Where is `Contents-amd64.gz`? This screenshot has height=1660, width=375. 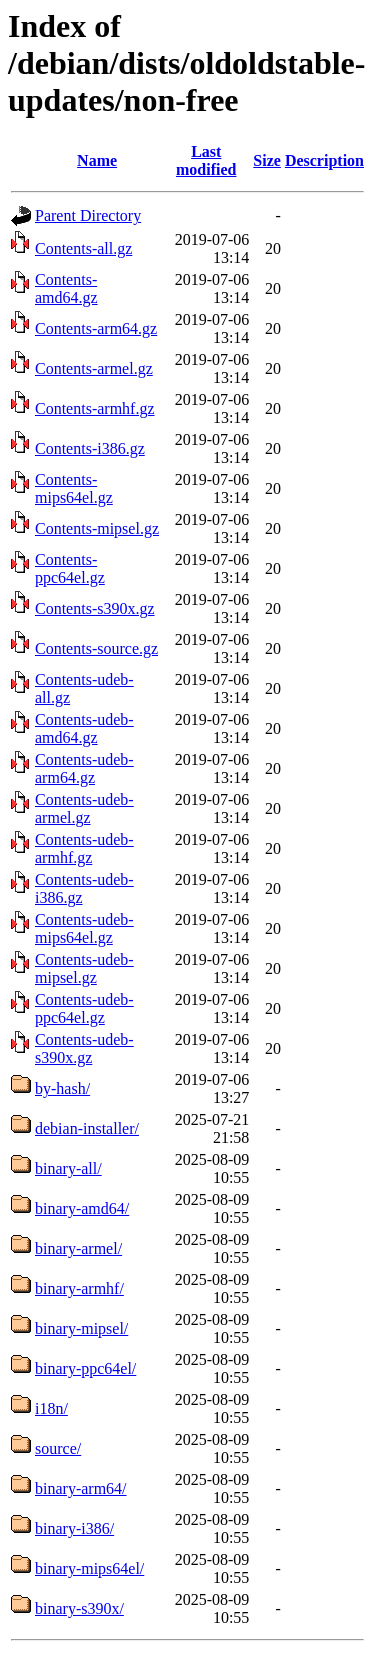 Contents-amd64.gz is located at coordinates (66, 288).